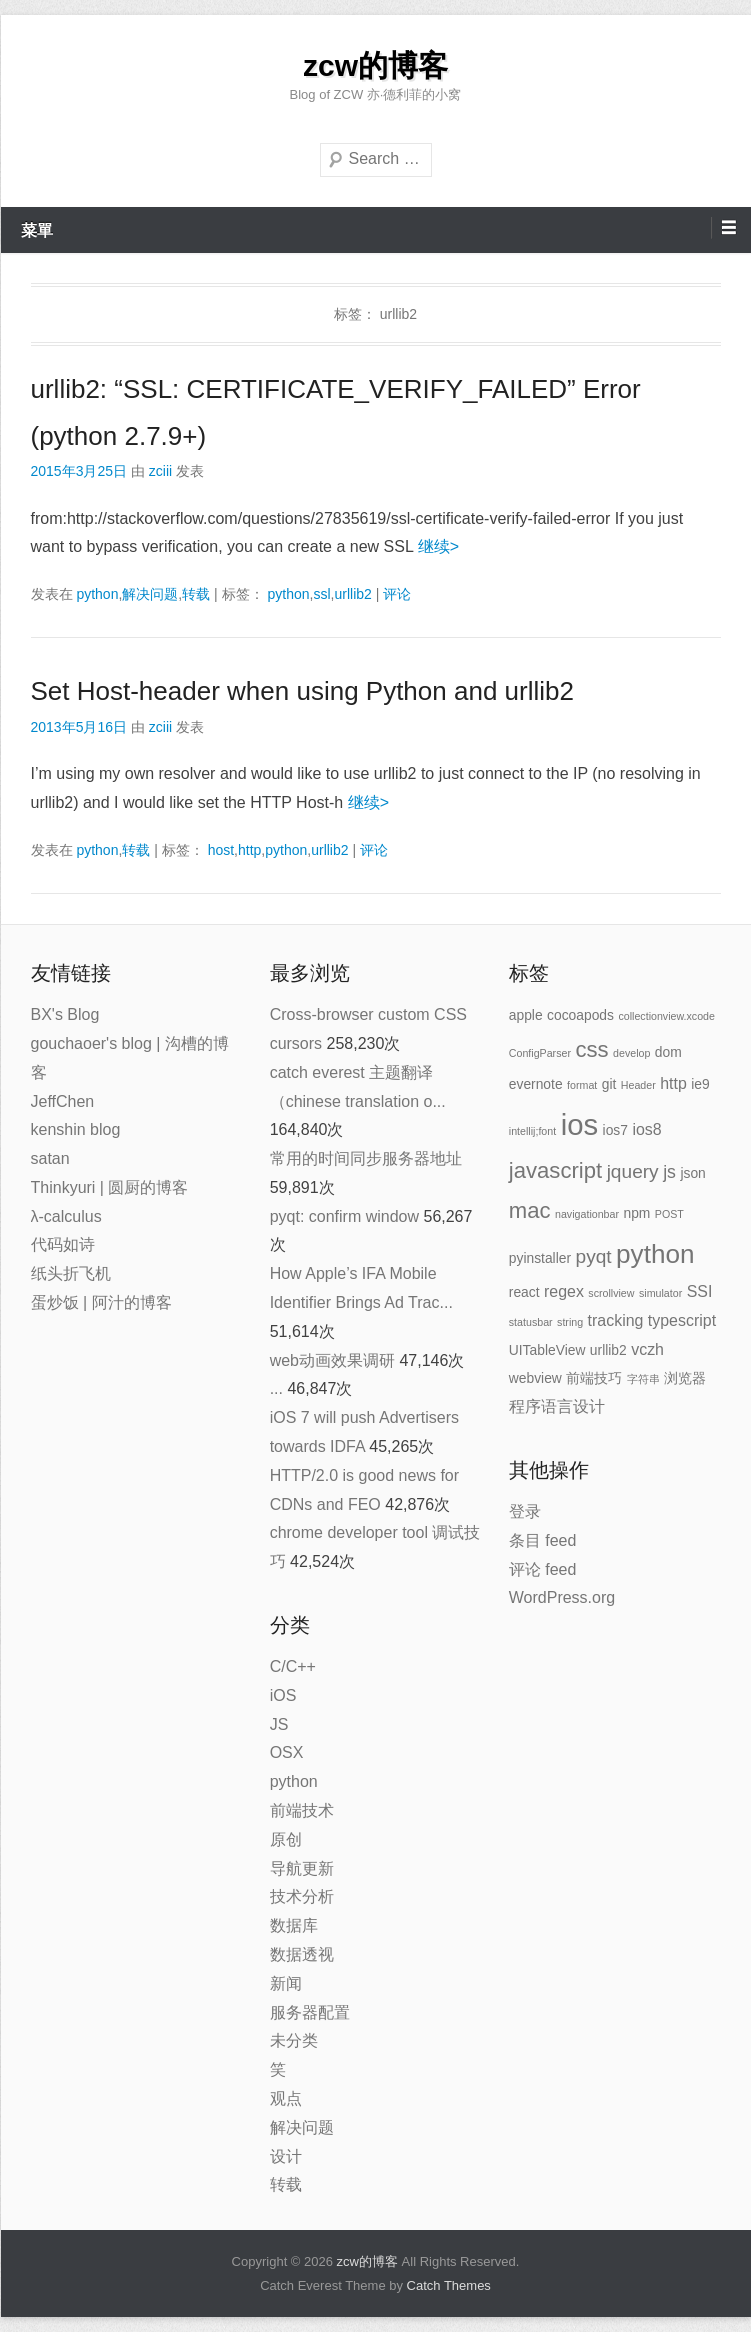 This screenshot has width=751, height=2332. I want to click on 纸头折飞机, so click(71, 1273).